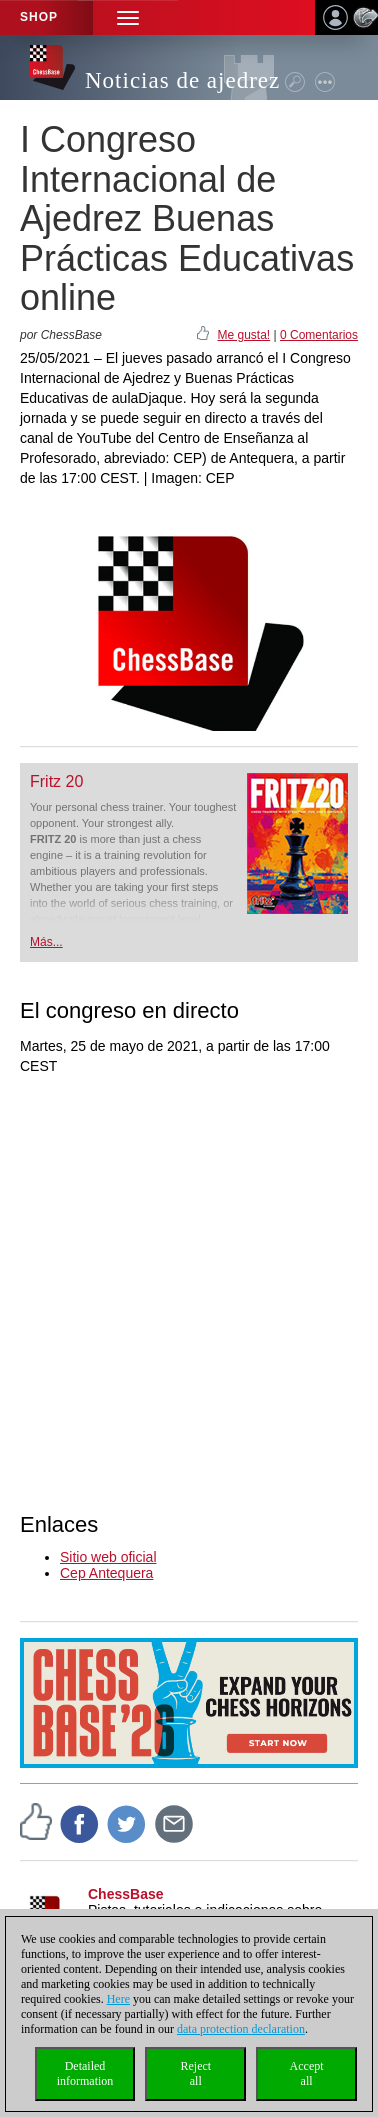 The image size is (378, 2117). I want to click on Acceptall, so click(307, 2073).